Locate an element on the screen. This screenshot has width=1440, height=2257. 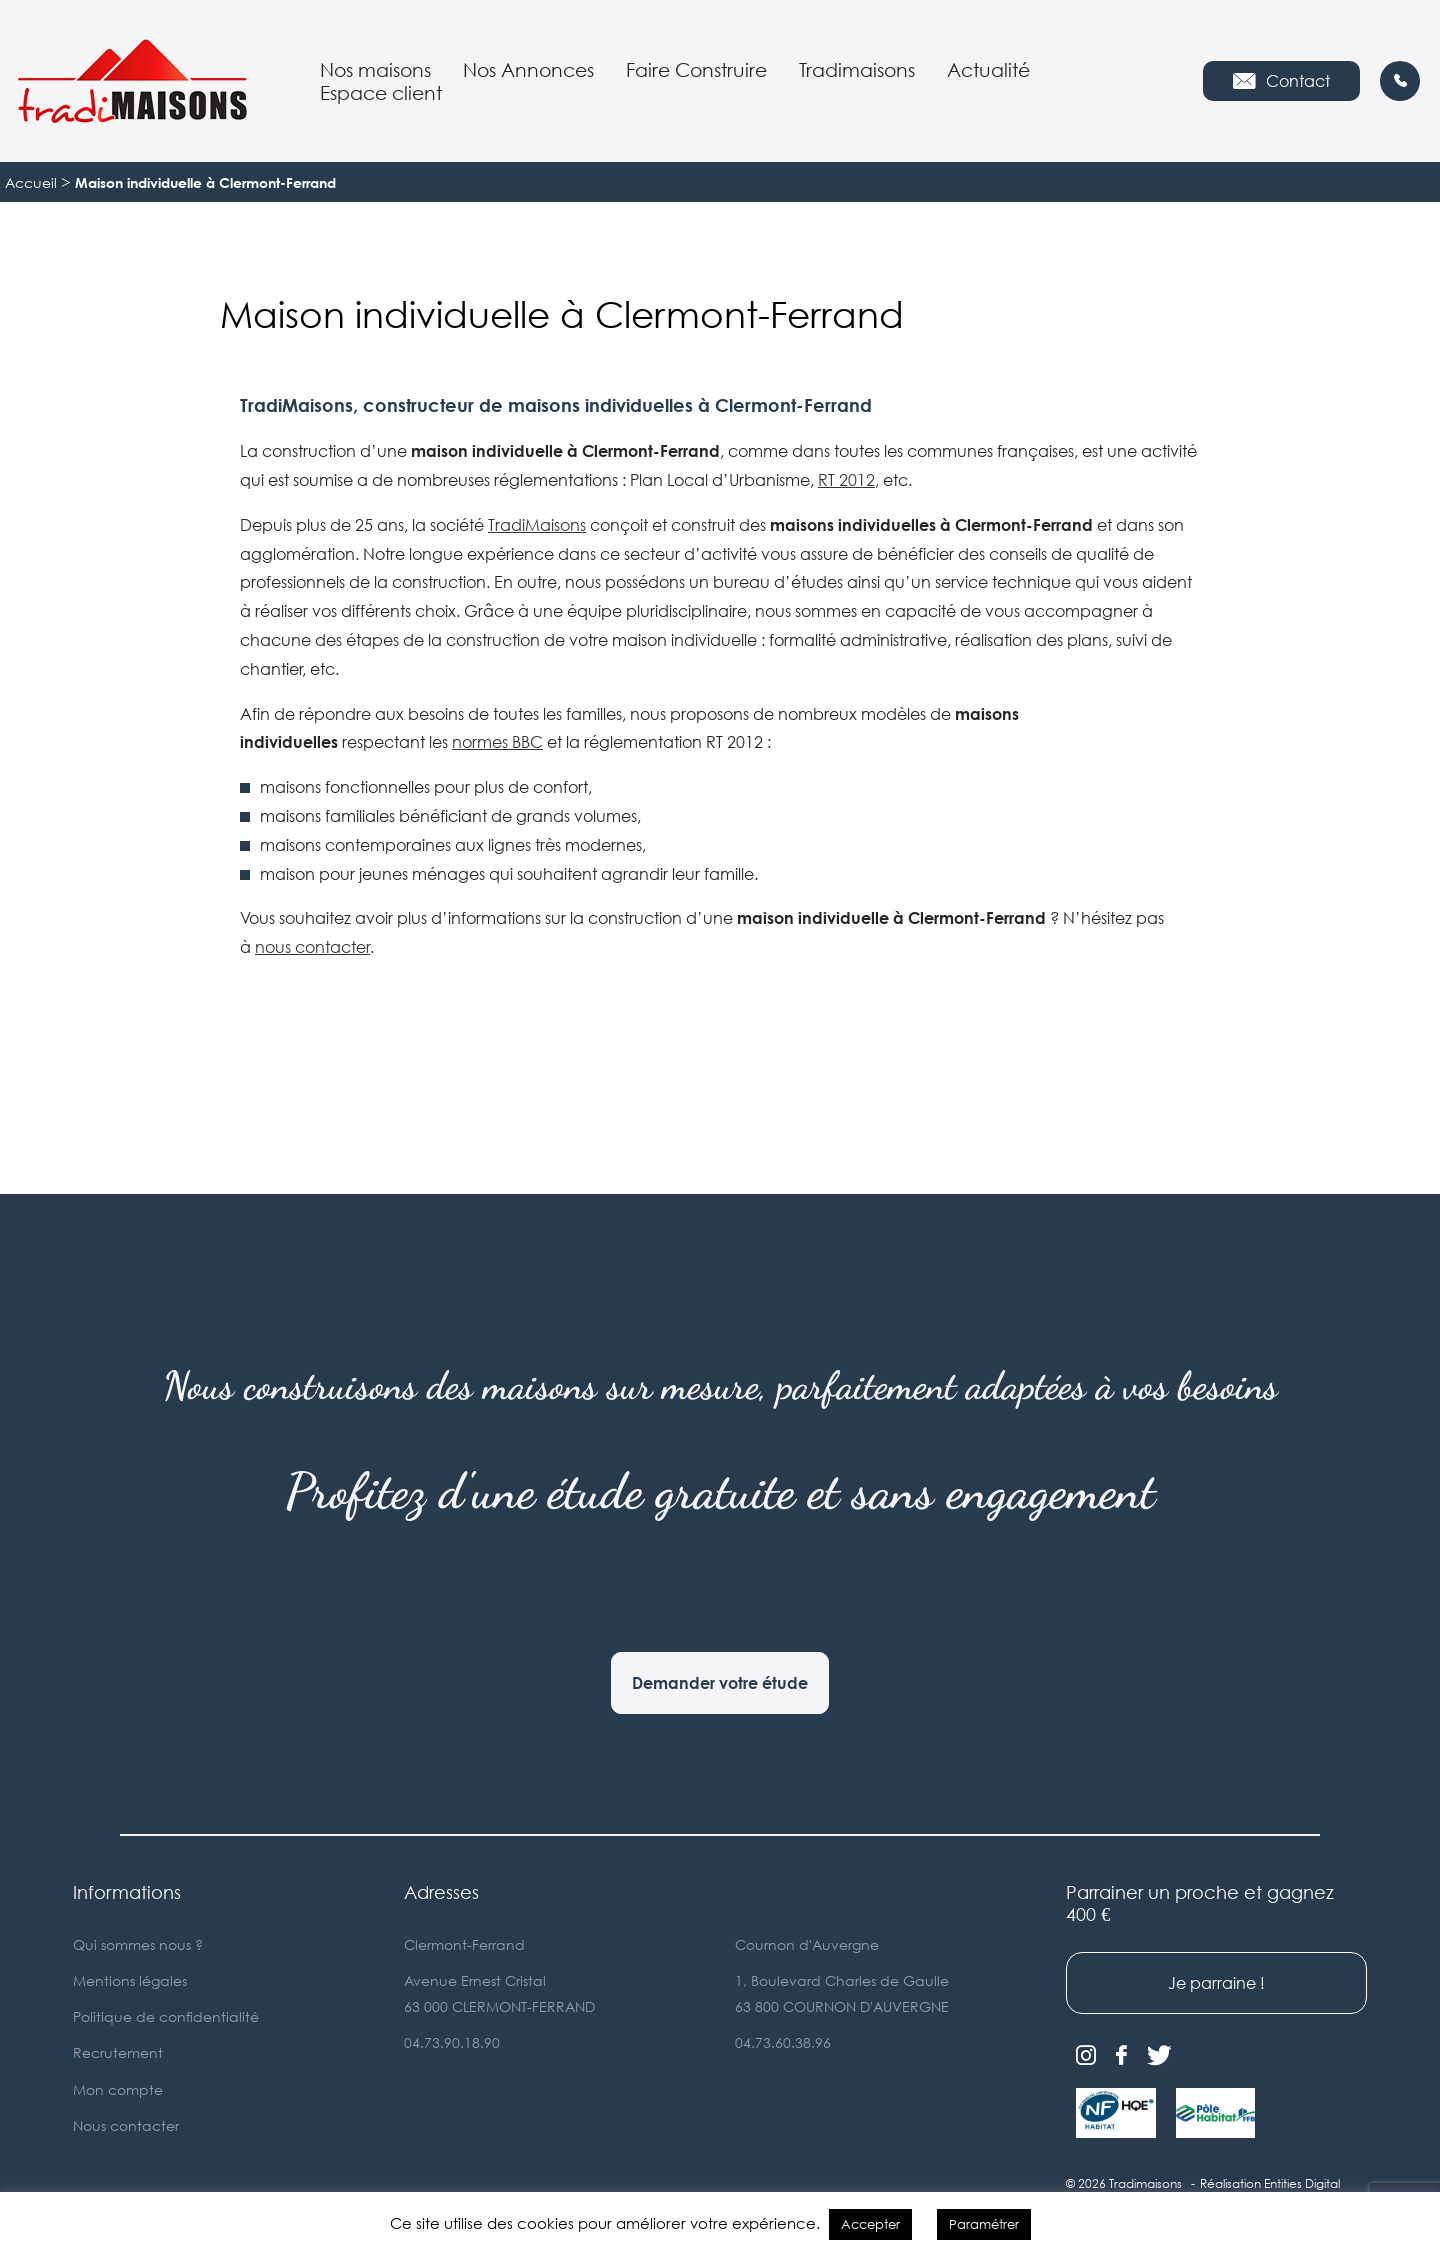
Clermont-Ferrand is located at coordinates (464, 1944).